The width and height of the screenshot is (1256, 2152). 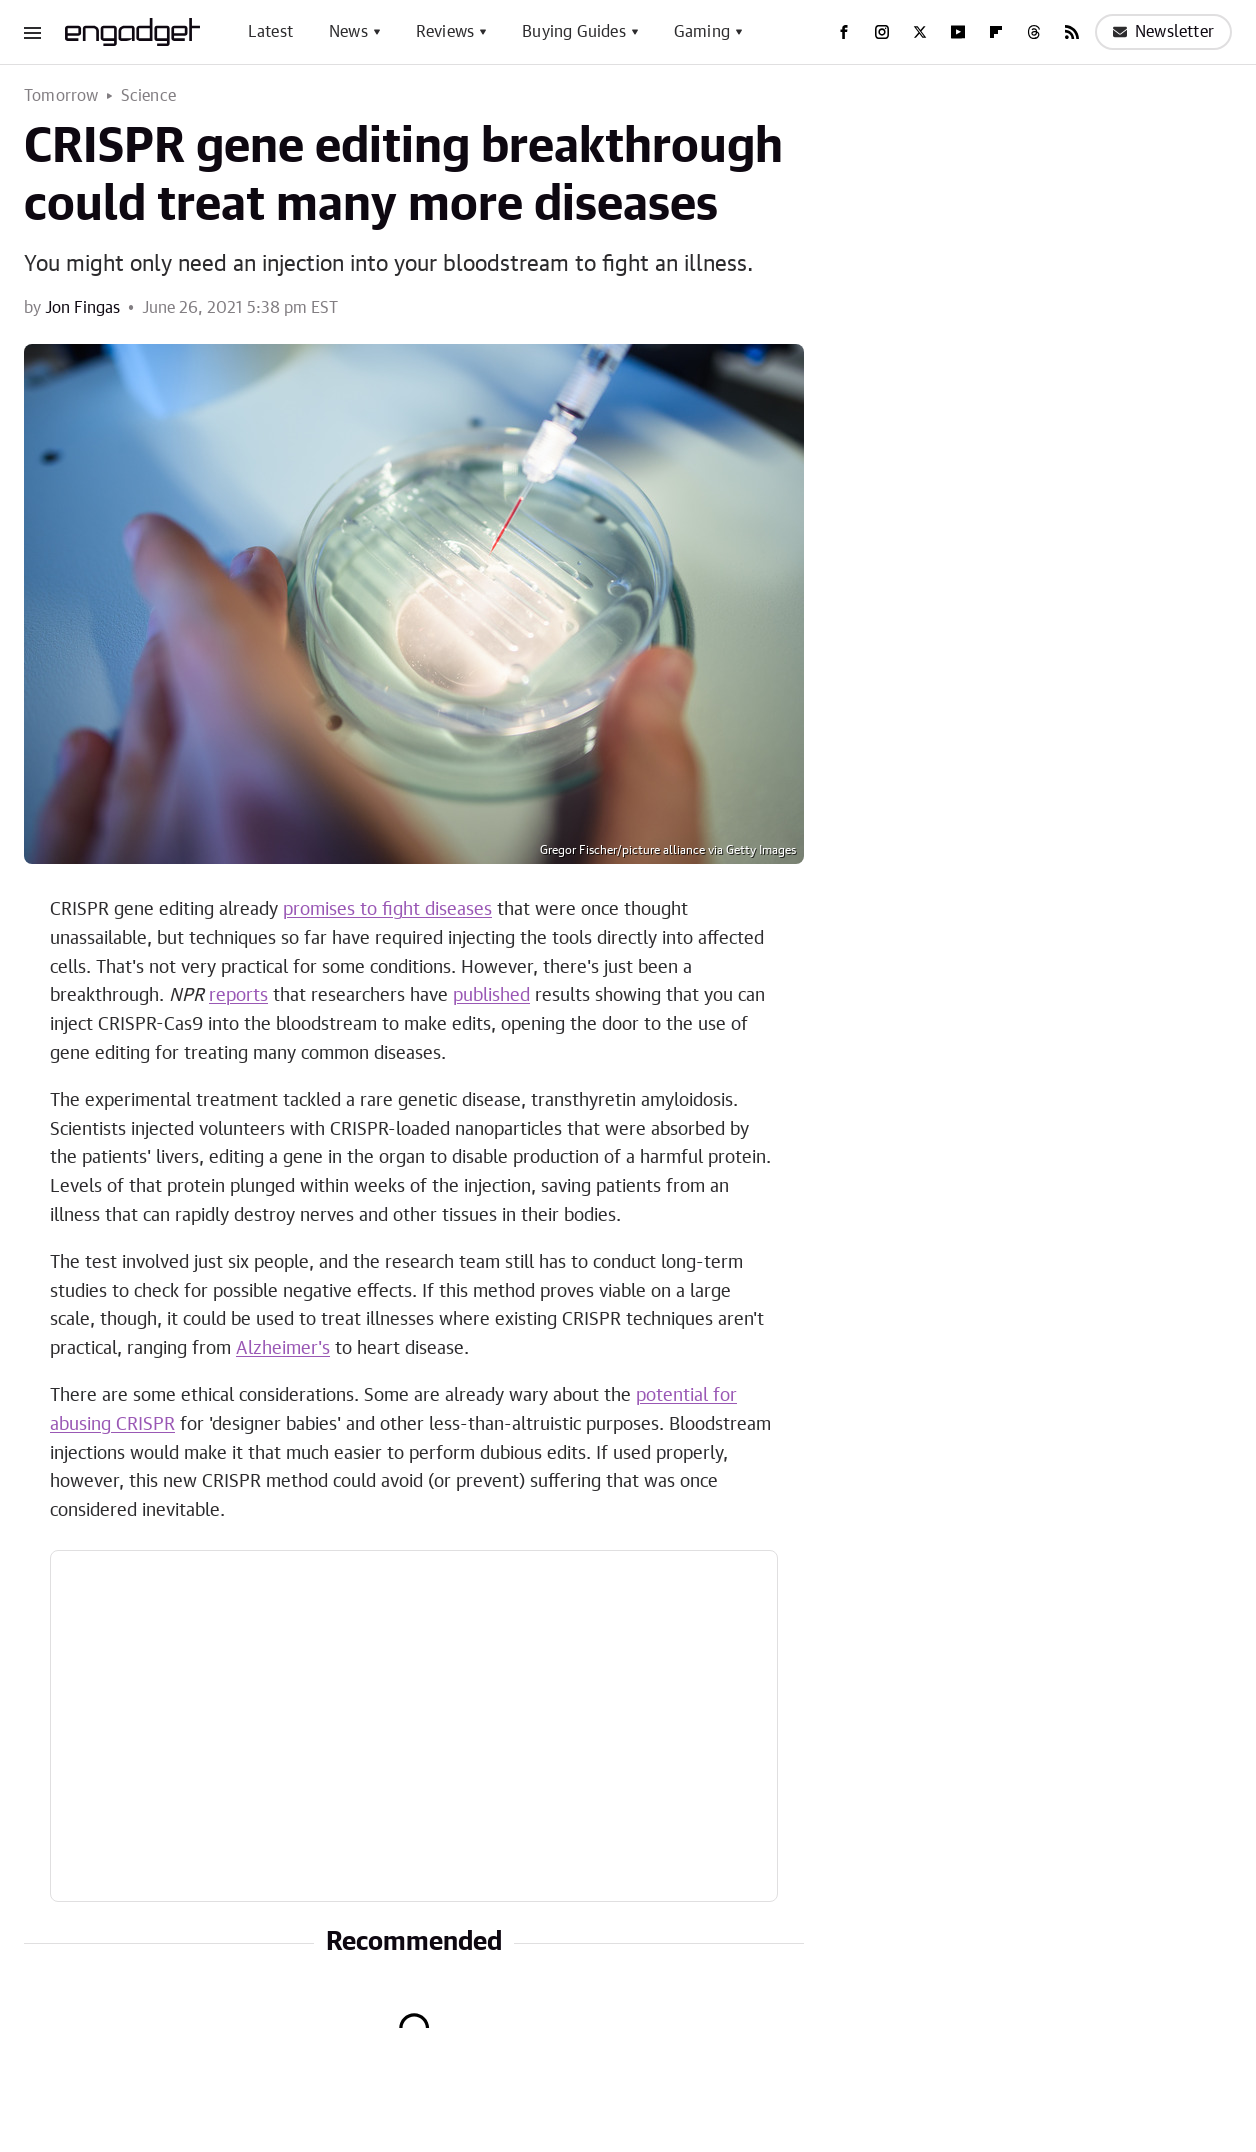 What do you see at coordinates (270, 32) in the screenshot?
I see `Latest` at bounding box center [270, 32].